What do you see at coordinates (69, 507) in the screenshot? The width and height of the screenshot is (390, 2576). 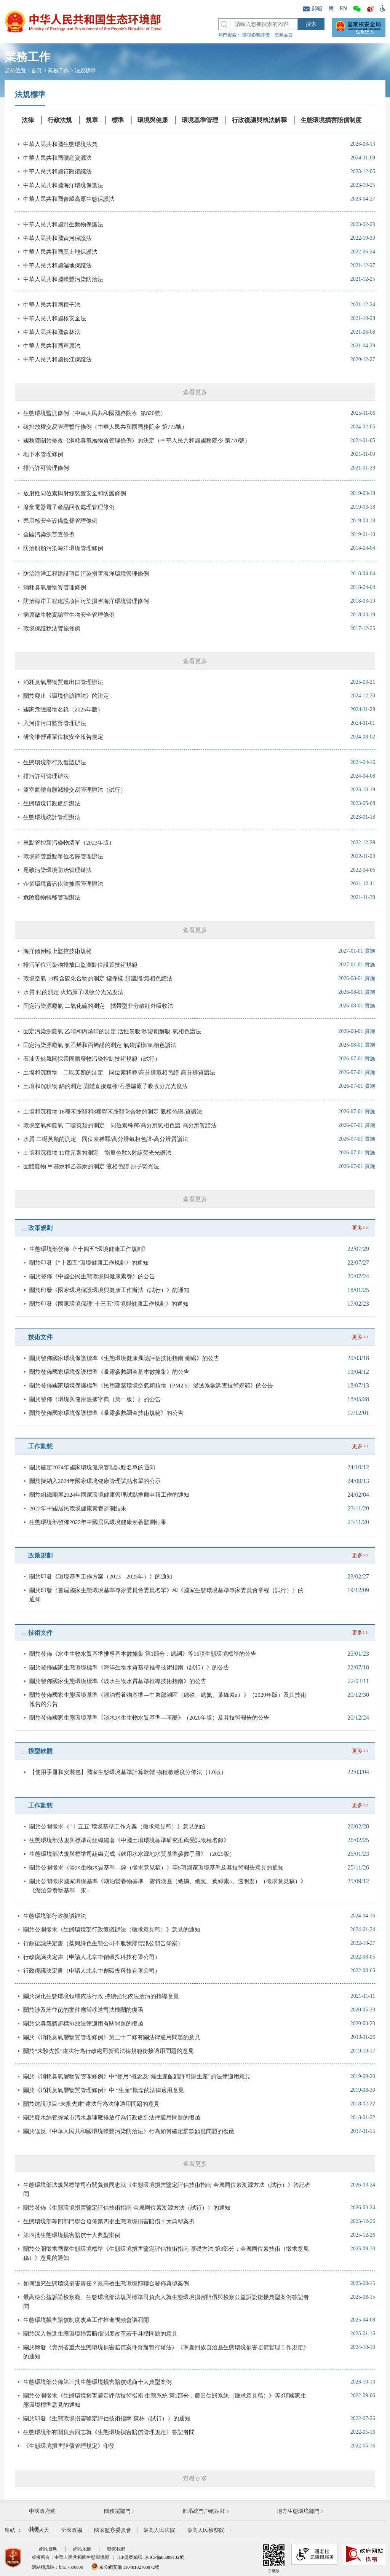 I see `廢棄電器電子産品回收處理管理條例` at bounding box center [69, 507].